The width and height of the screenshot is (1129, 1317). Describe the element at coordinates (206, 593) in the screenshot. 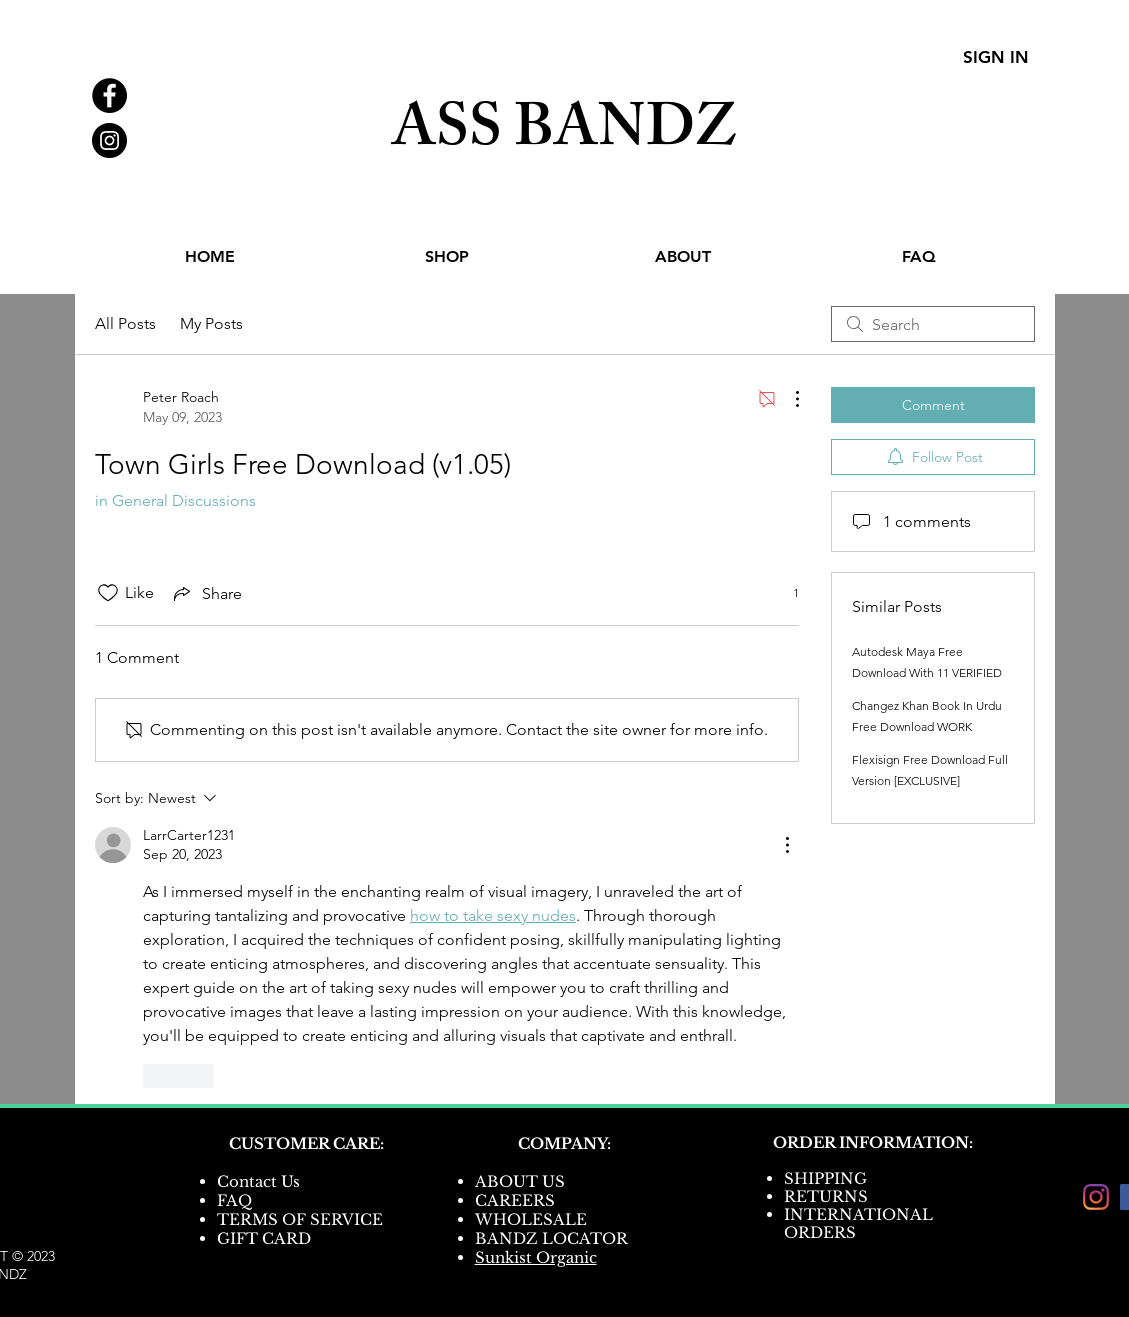

I see `[Share via link]` at that location.